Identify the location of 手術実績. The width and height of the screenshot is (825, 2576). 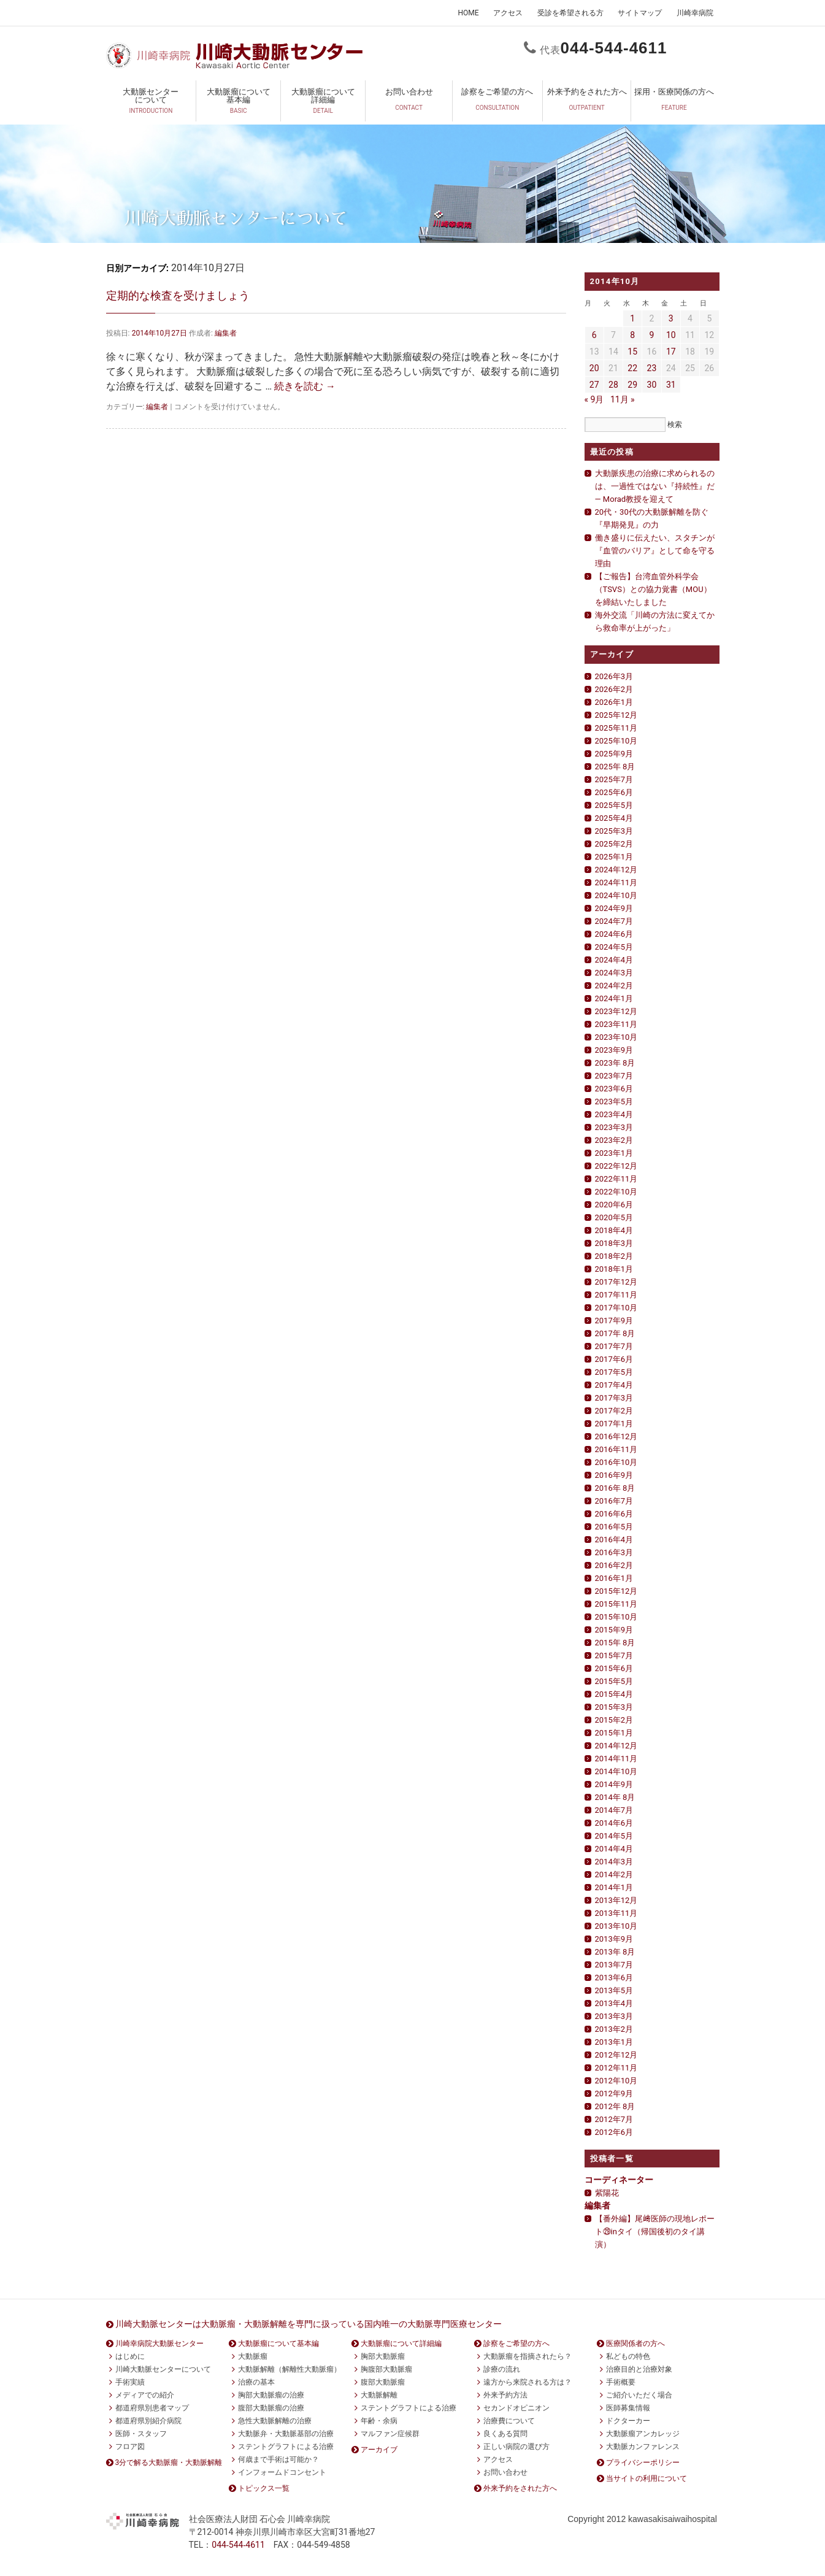
(130, 2382).